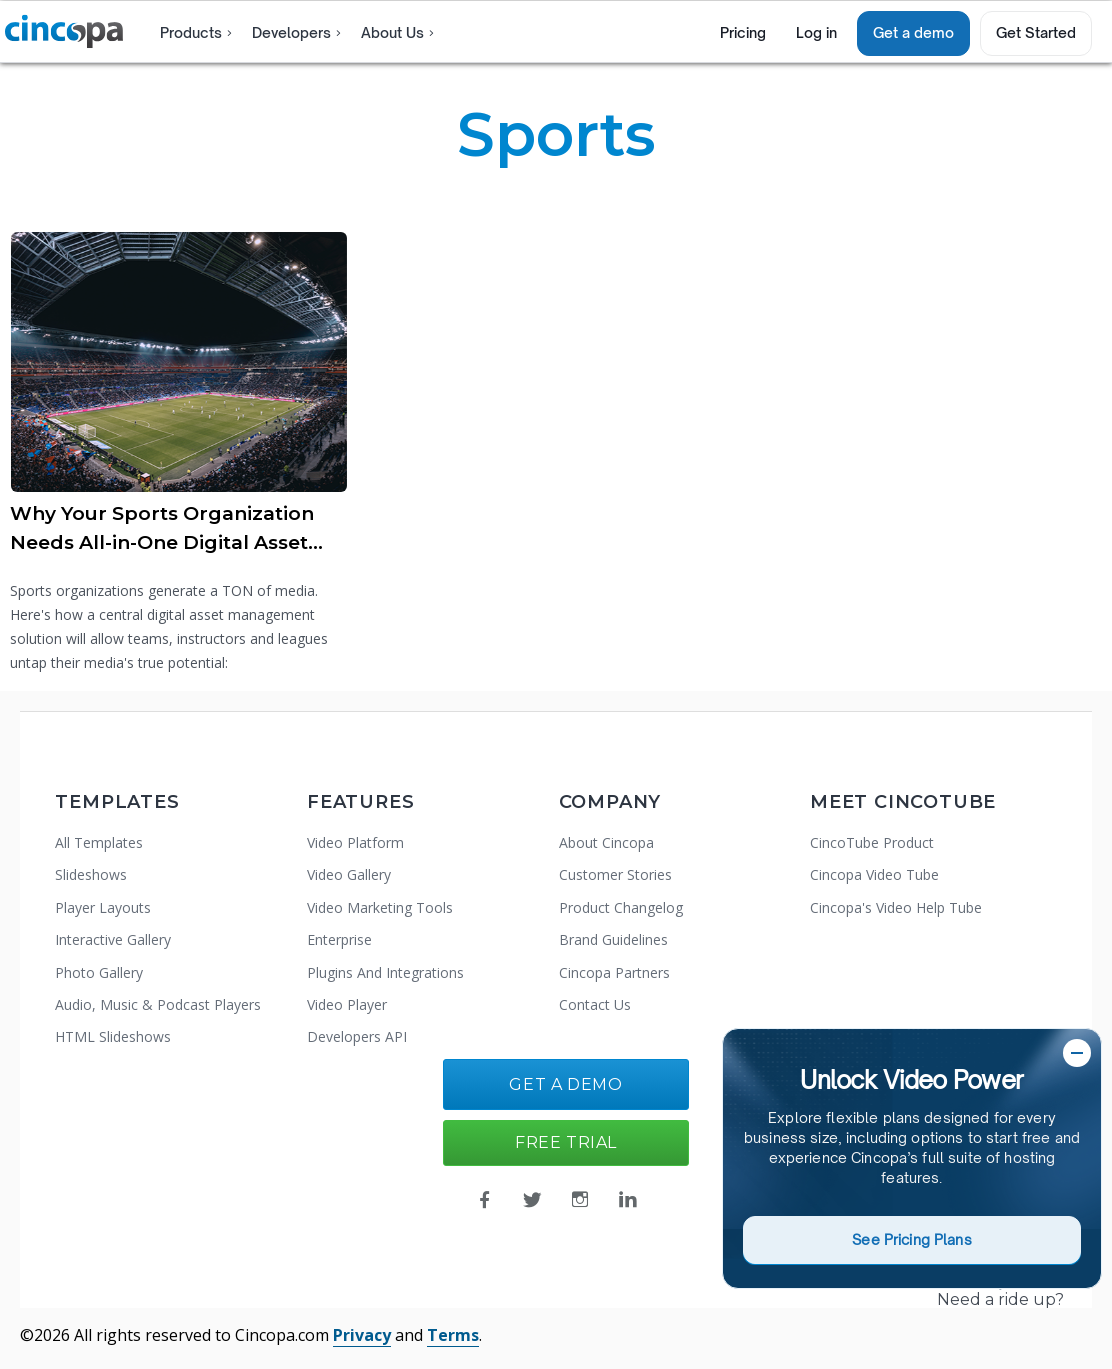  What do you see at coordinates (613, 939) in the screenshot?
I see `Brand Guidelines` at bounding box center [613, 939].